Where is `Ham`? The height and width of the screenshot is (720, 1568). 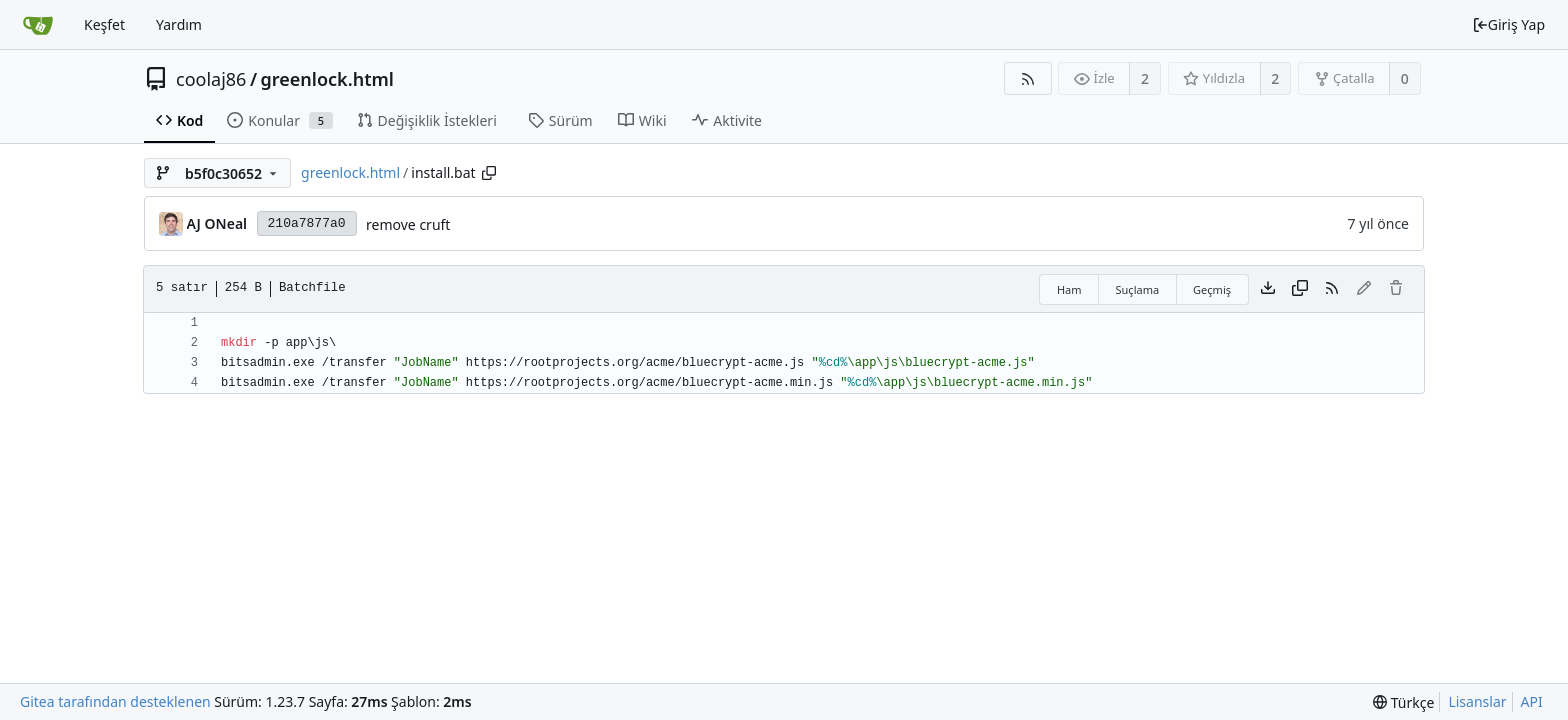
Ham is located at coordinates (1069, 289).